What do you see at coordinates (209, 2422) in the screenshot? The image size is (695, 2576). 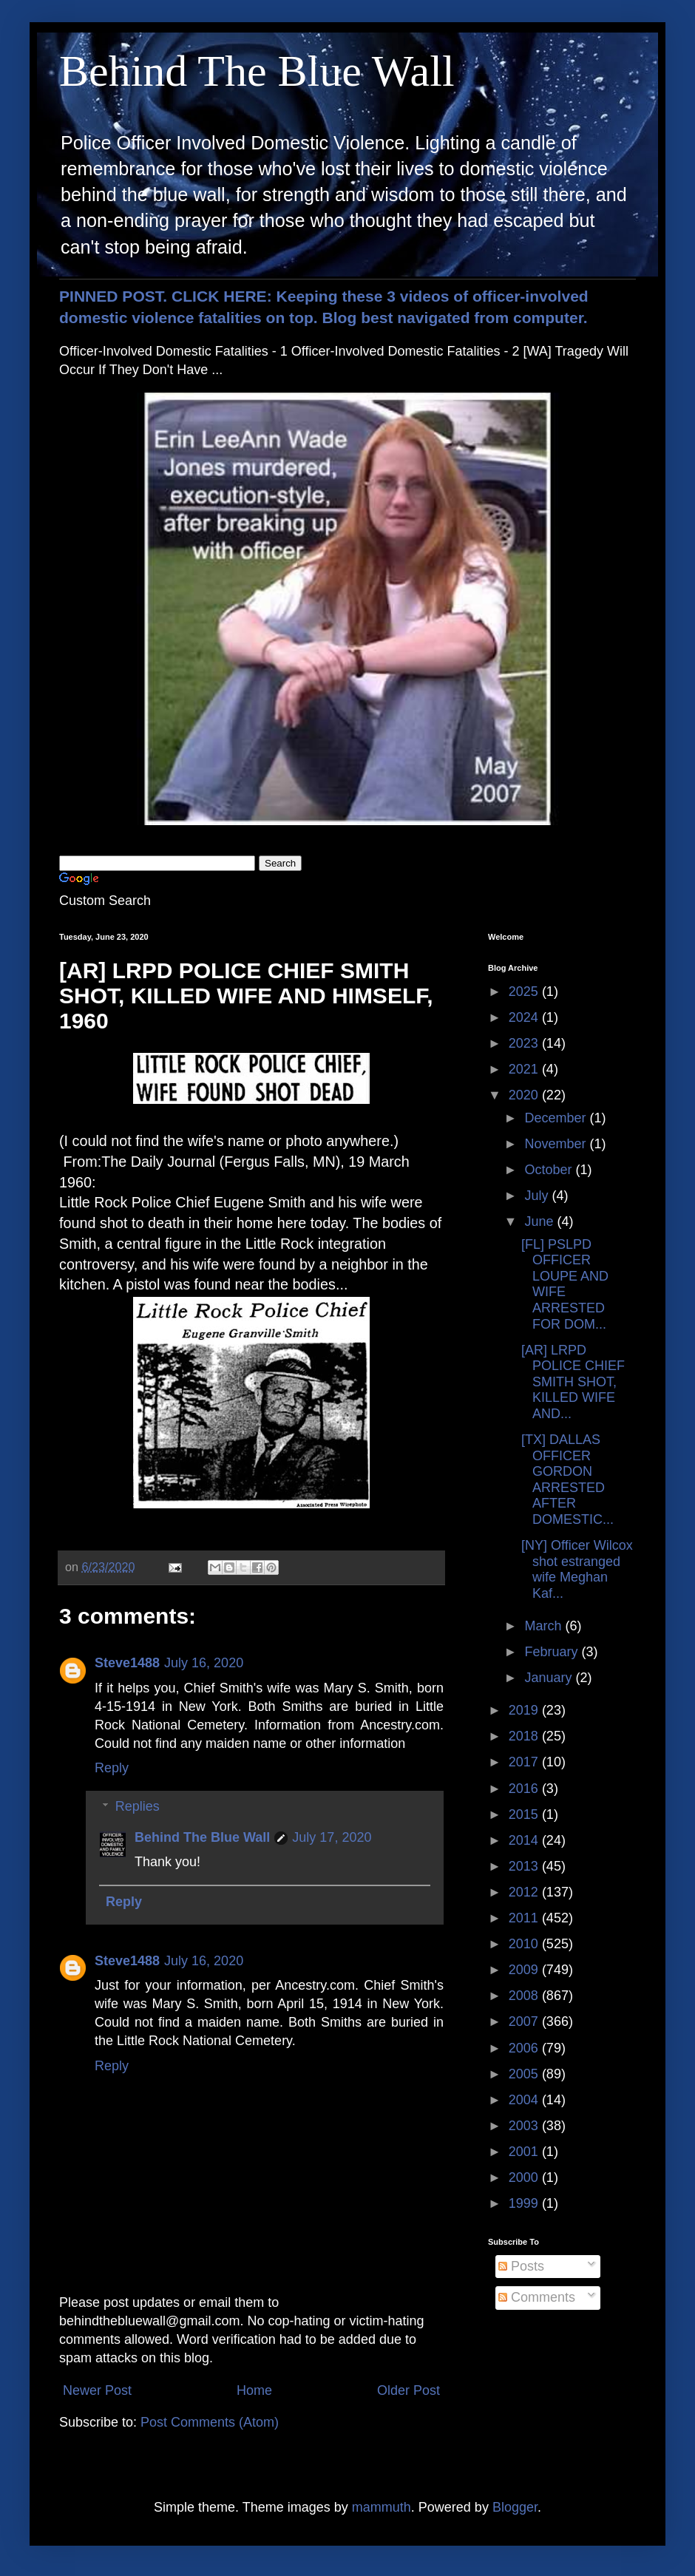 I see `Post Comments (Atom)` at bounding box center [209, 2422].